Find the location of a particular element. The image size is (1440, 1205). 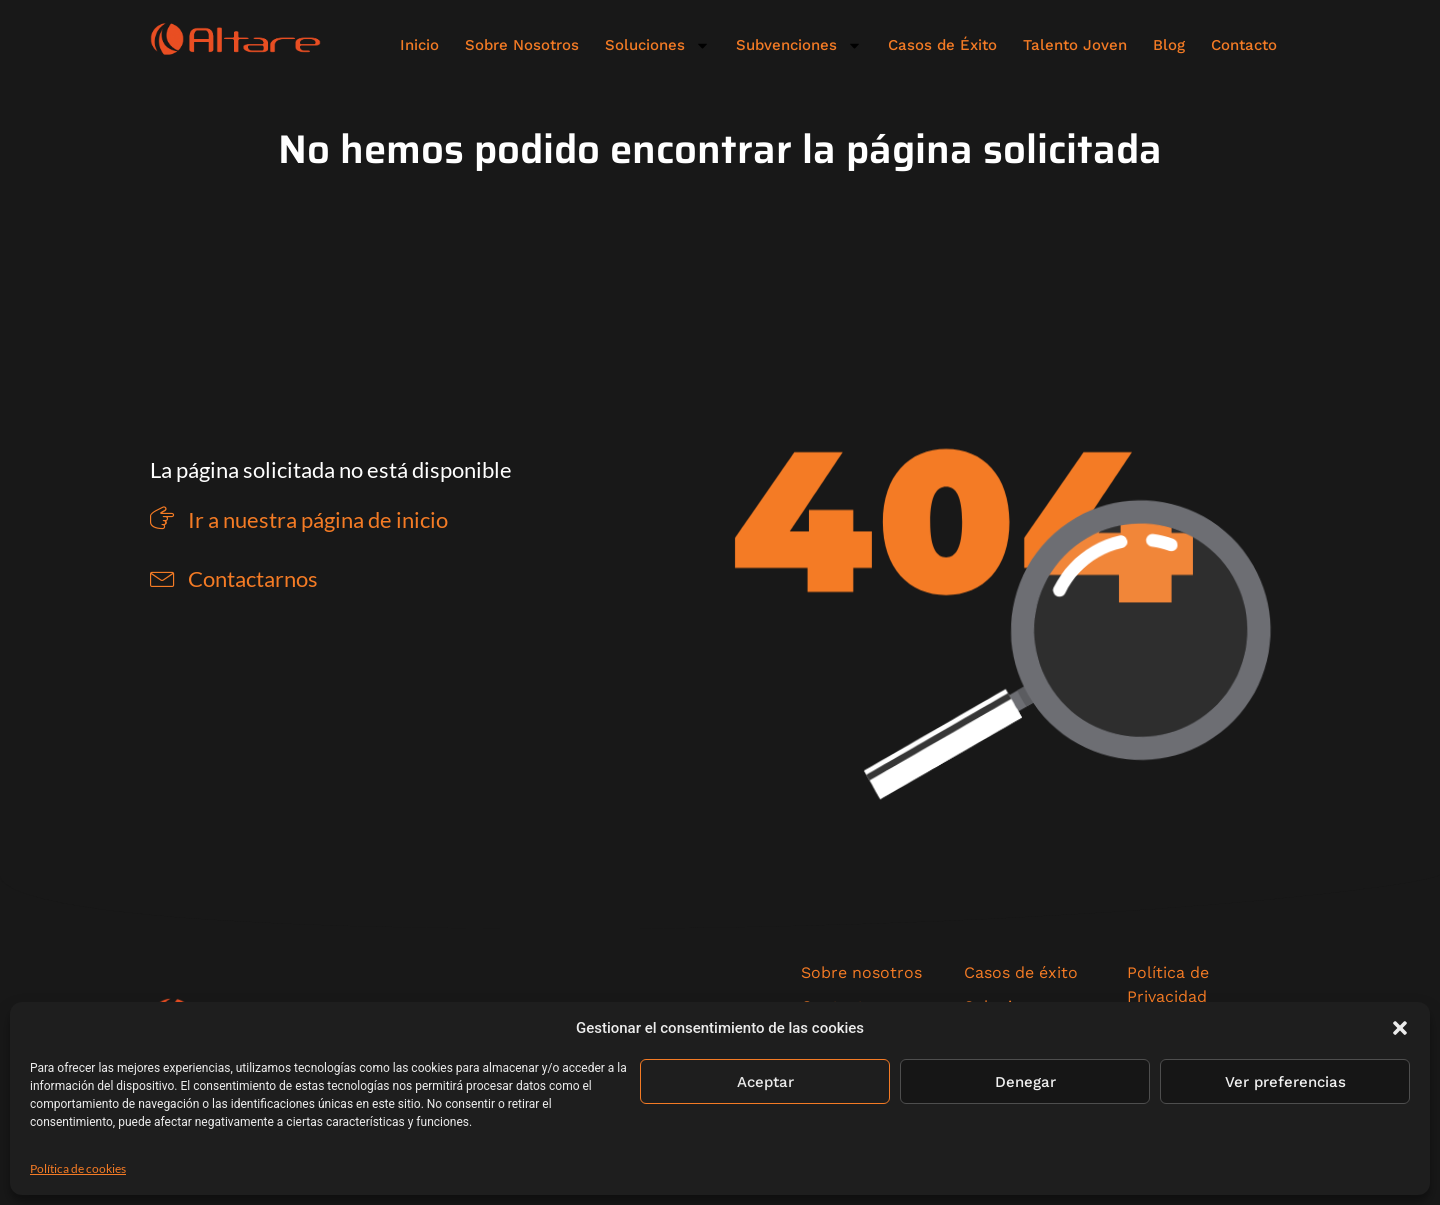

Soluciones is located at coordinates (657, 45).